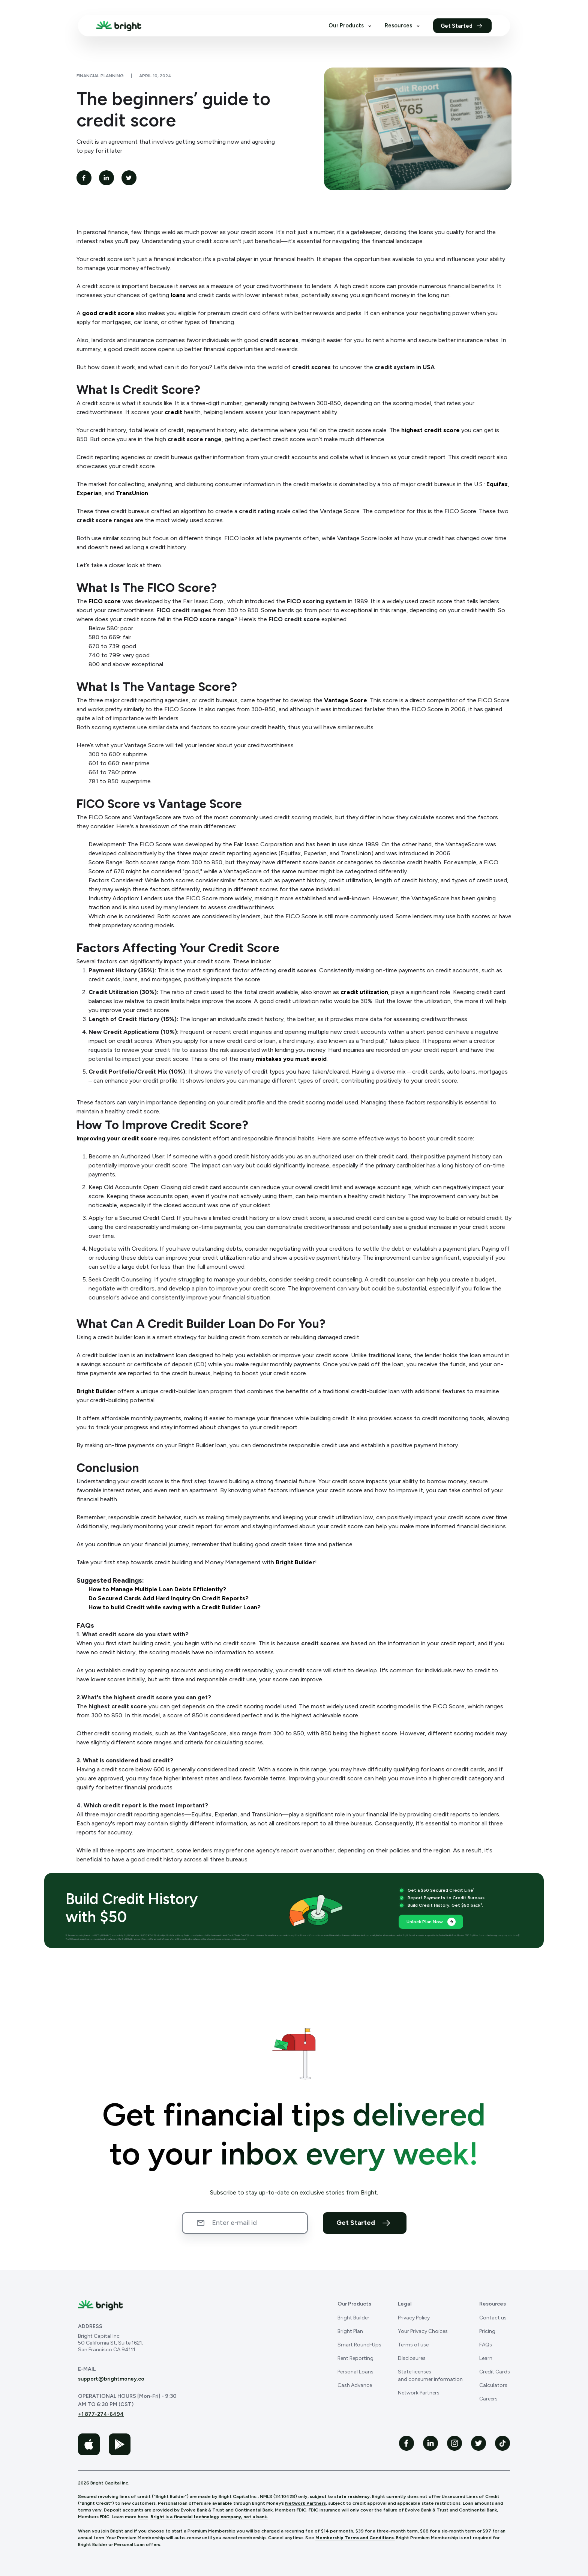 This screenshot has height=2576, width=588. I want to click on credit, so click(173, 412).